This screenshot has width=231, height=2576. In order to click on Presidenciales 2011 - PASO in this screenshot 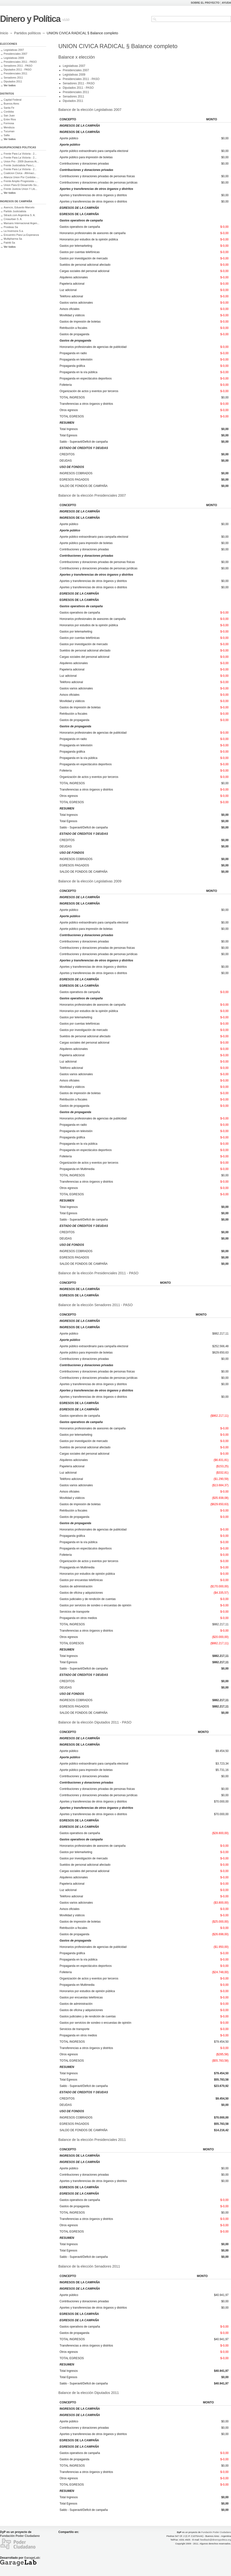, I will do `click(20, 61)`.